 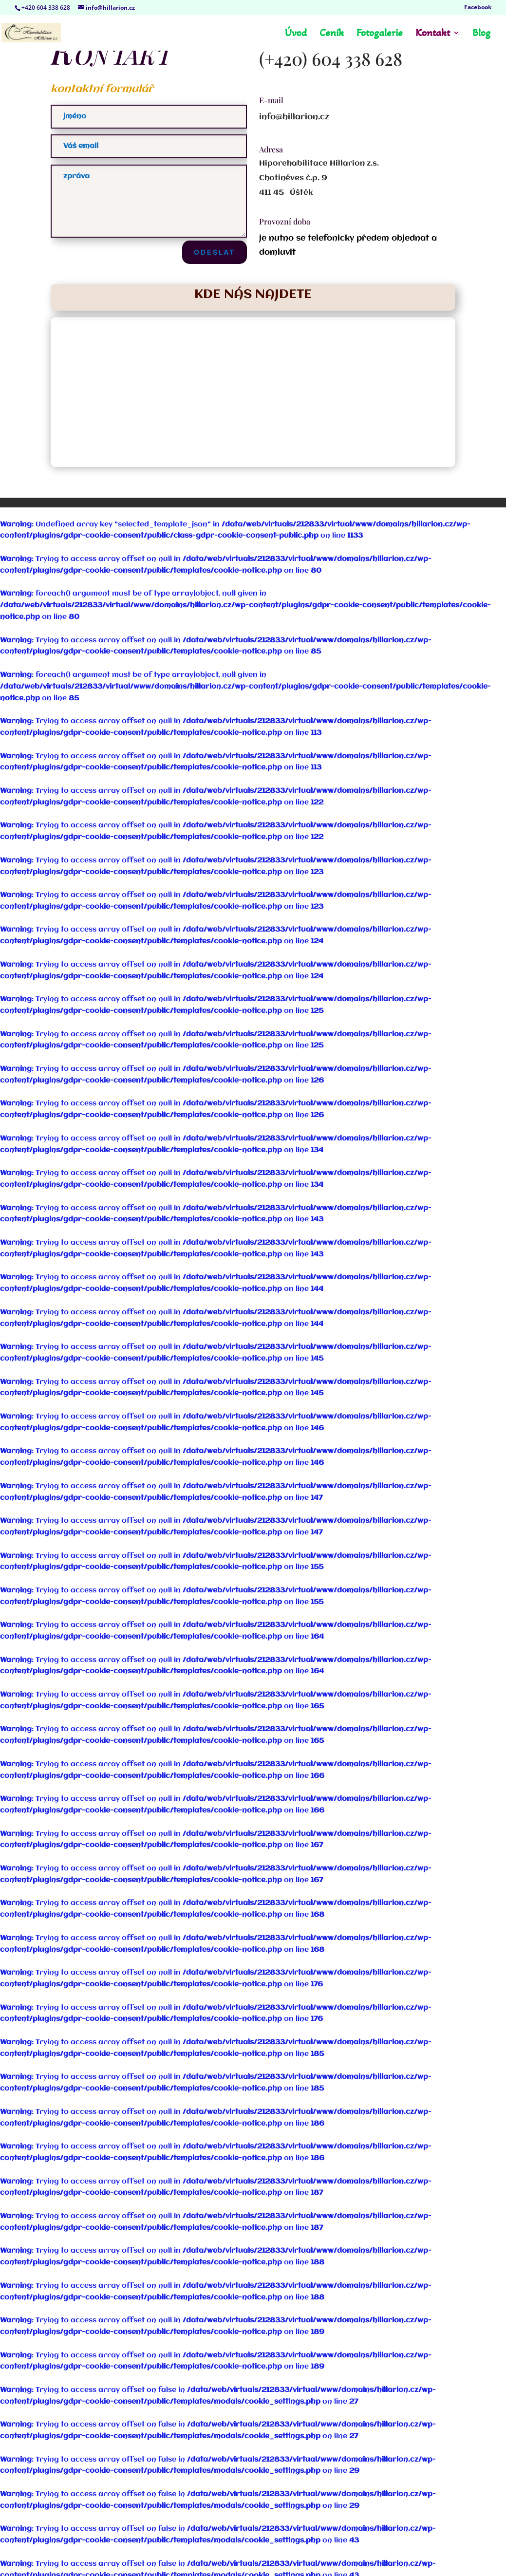 I want to click on Ceník, so click(x=331, y=34).